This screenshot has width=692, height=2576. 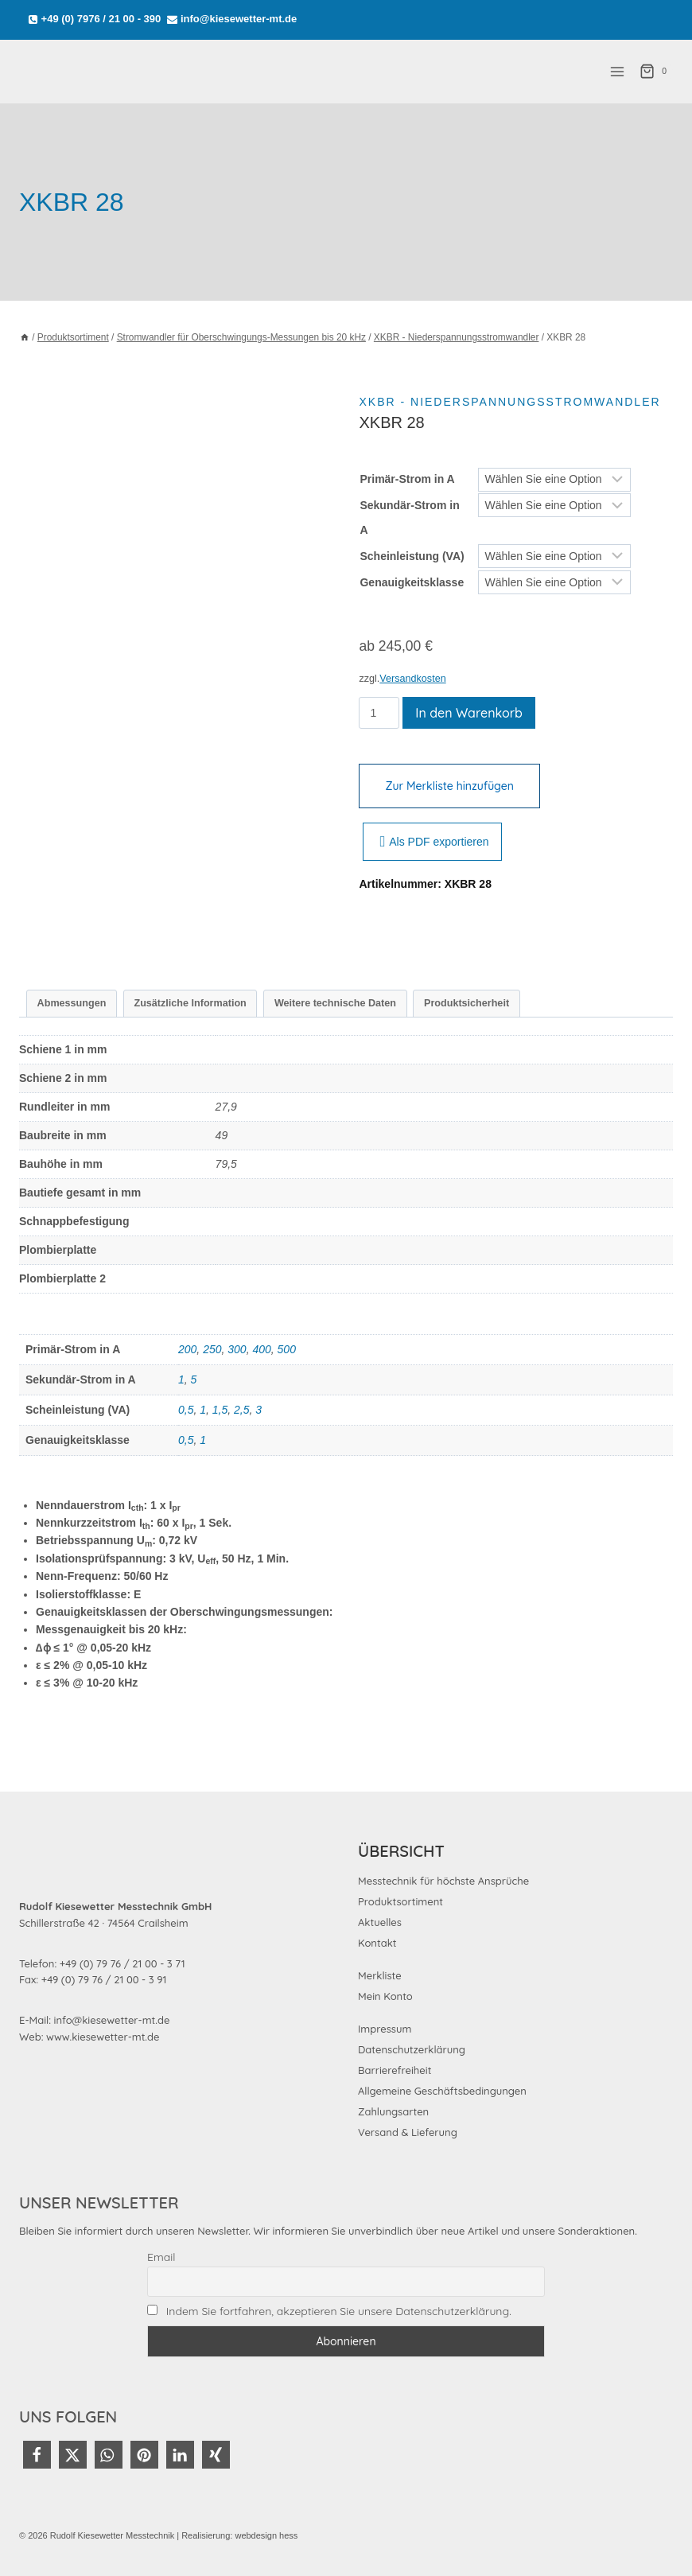 What do you see at coordinates (384, 2028) in the screenshot?
I see `Impressum` at bounding box center [384, 2028].